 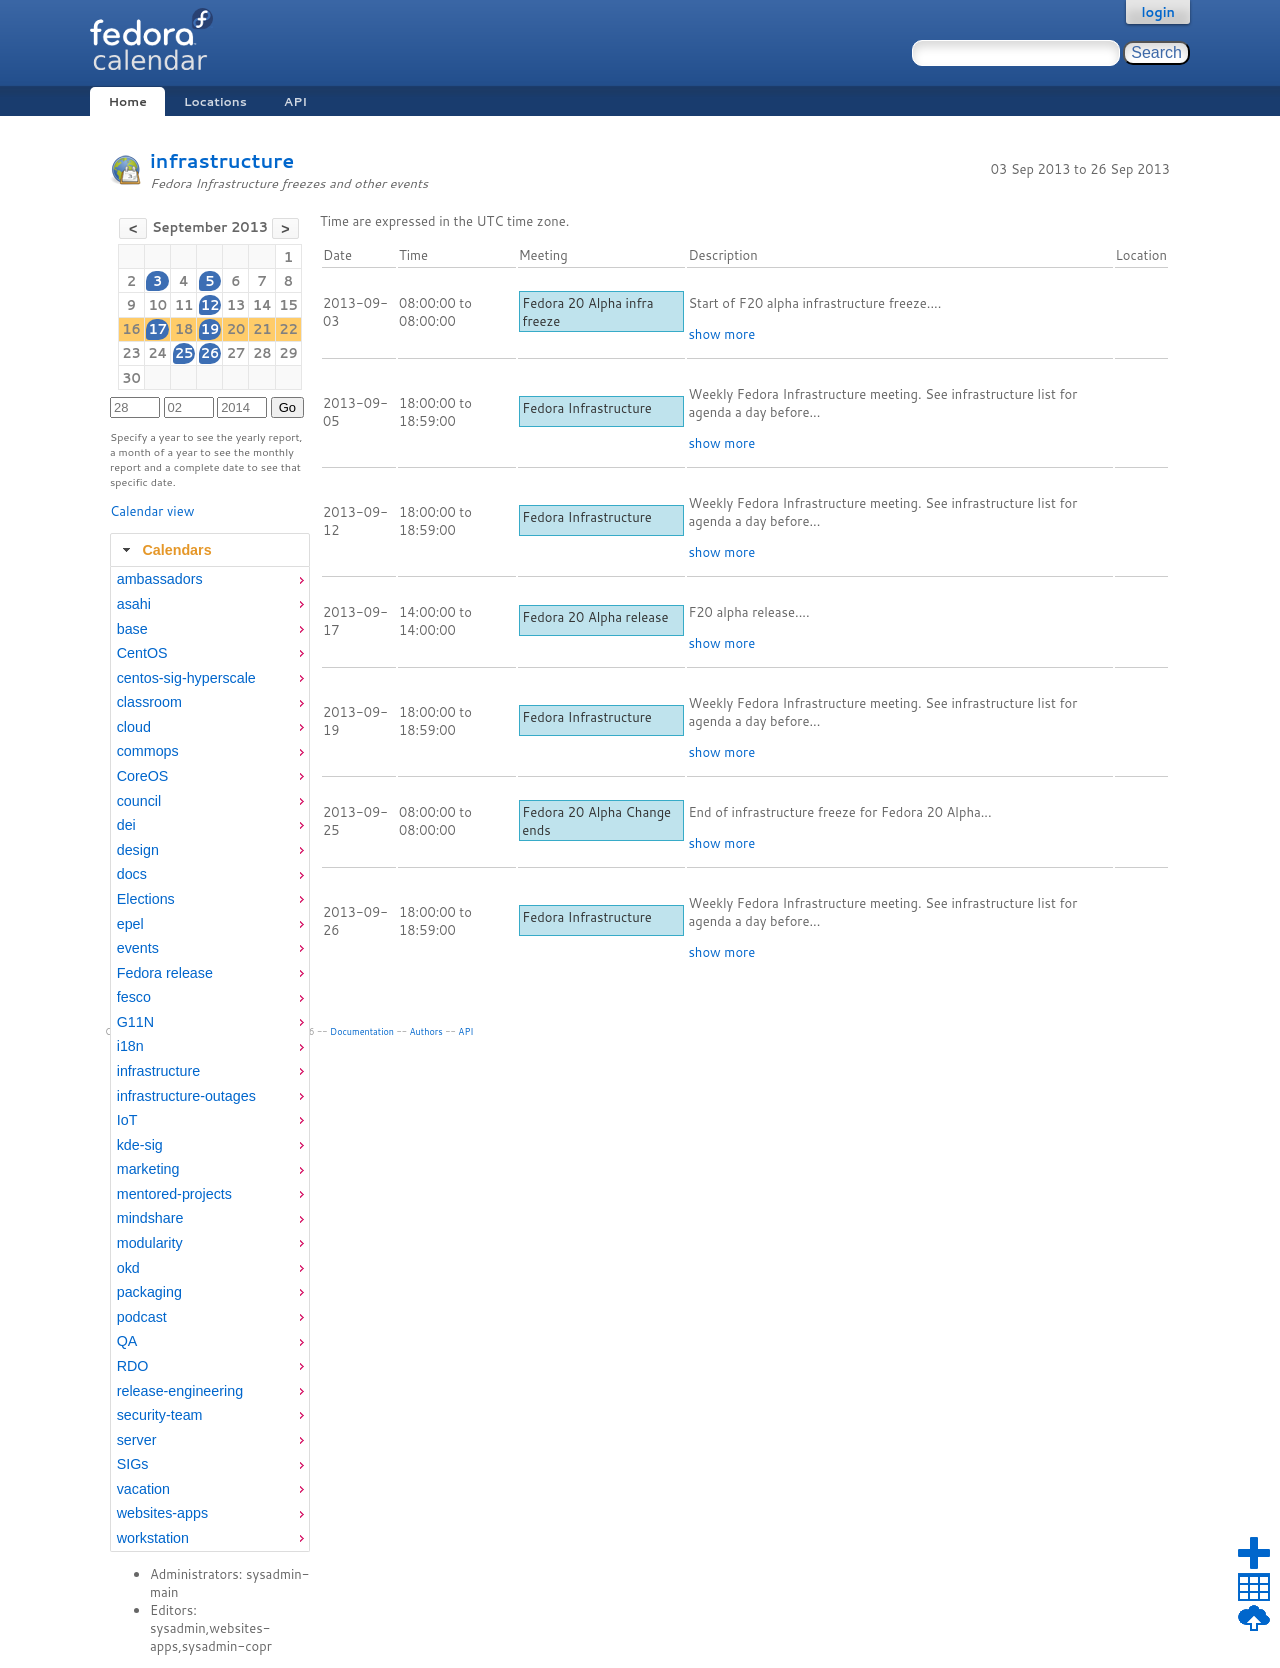 I want to click on Authors, so click(x=426, y=1031).